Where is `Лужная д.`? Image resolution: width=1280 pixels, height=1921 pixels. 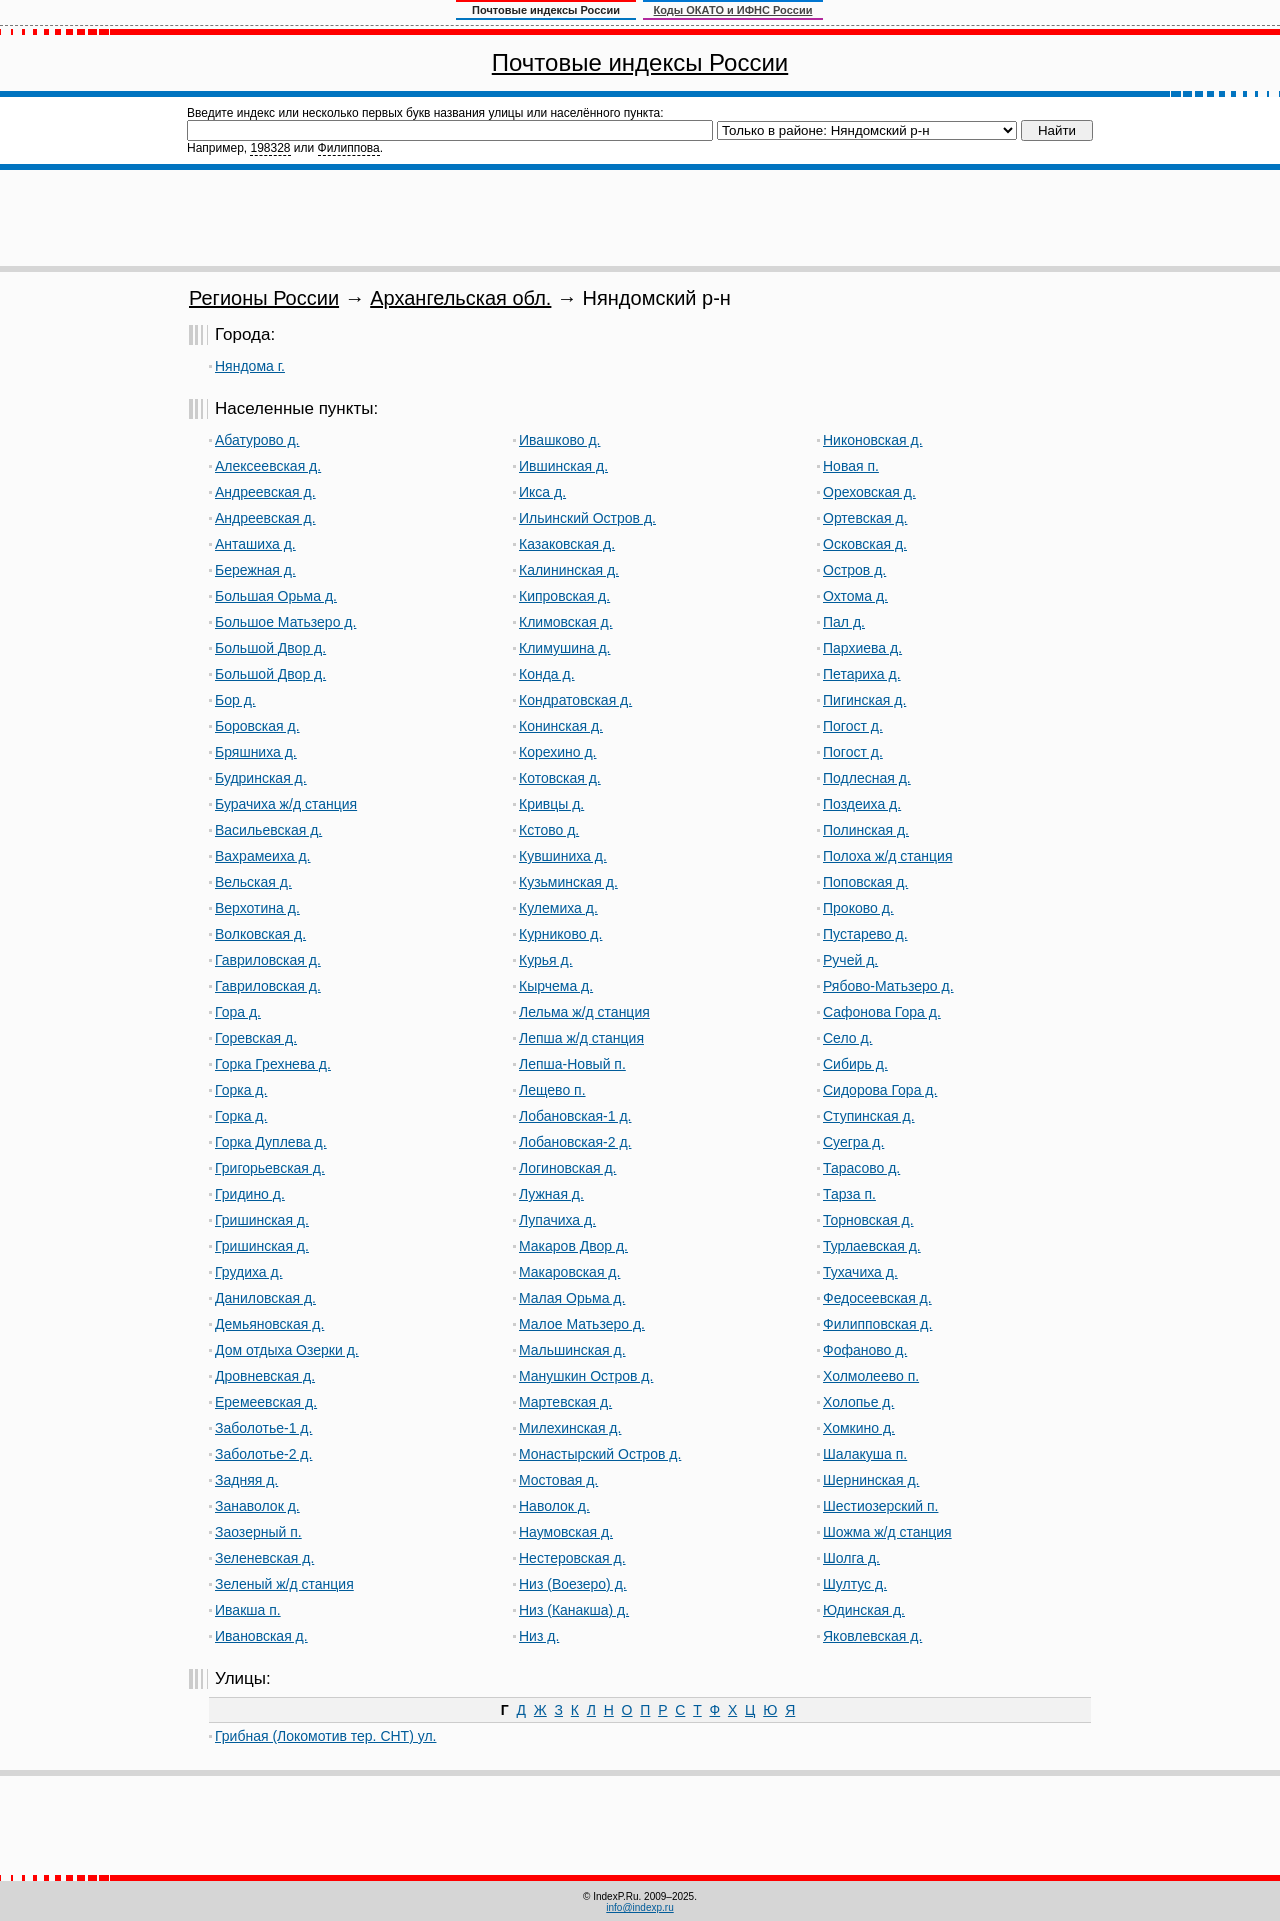 Лужная д. is located at coordinates (551, 1194).